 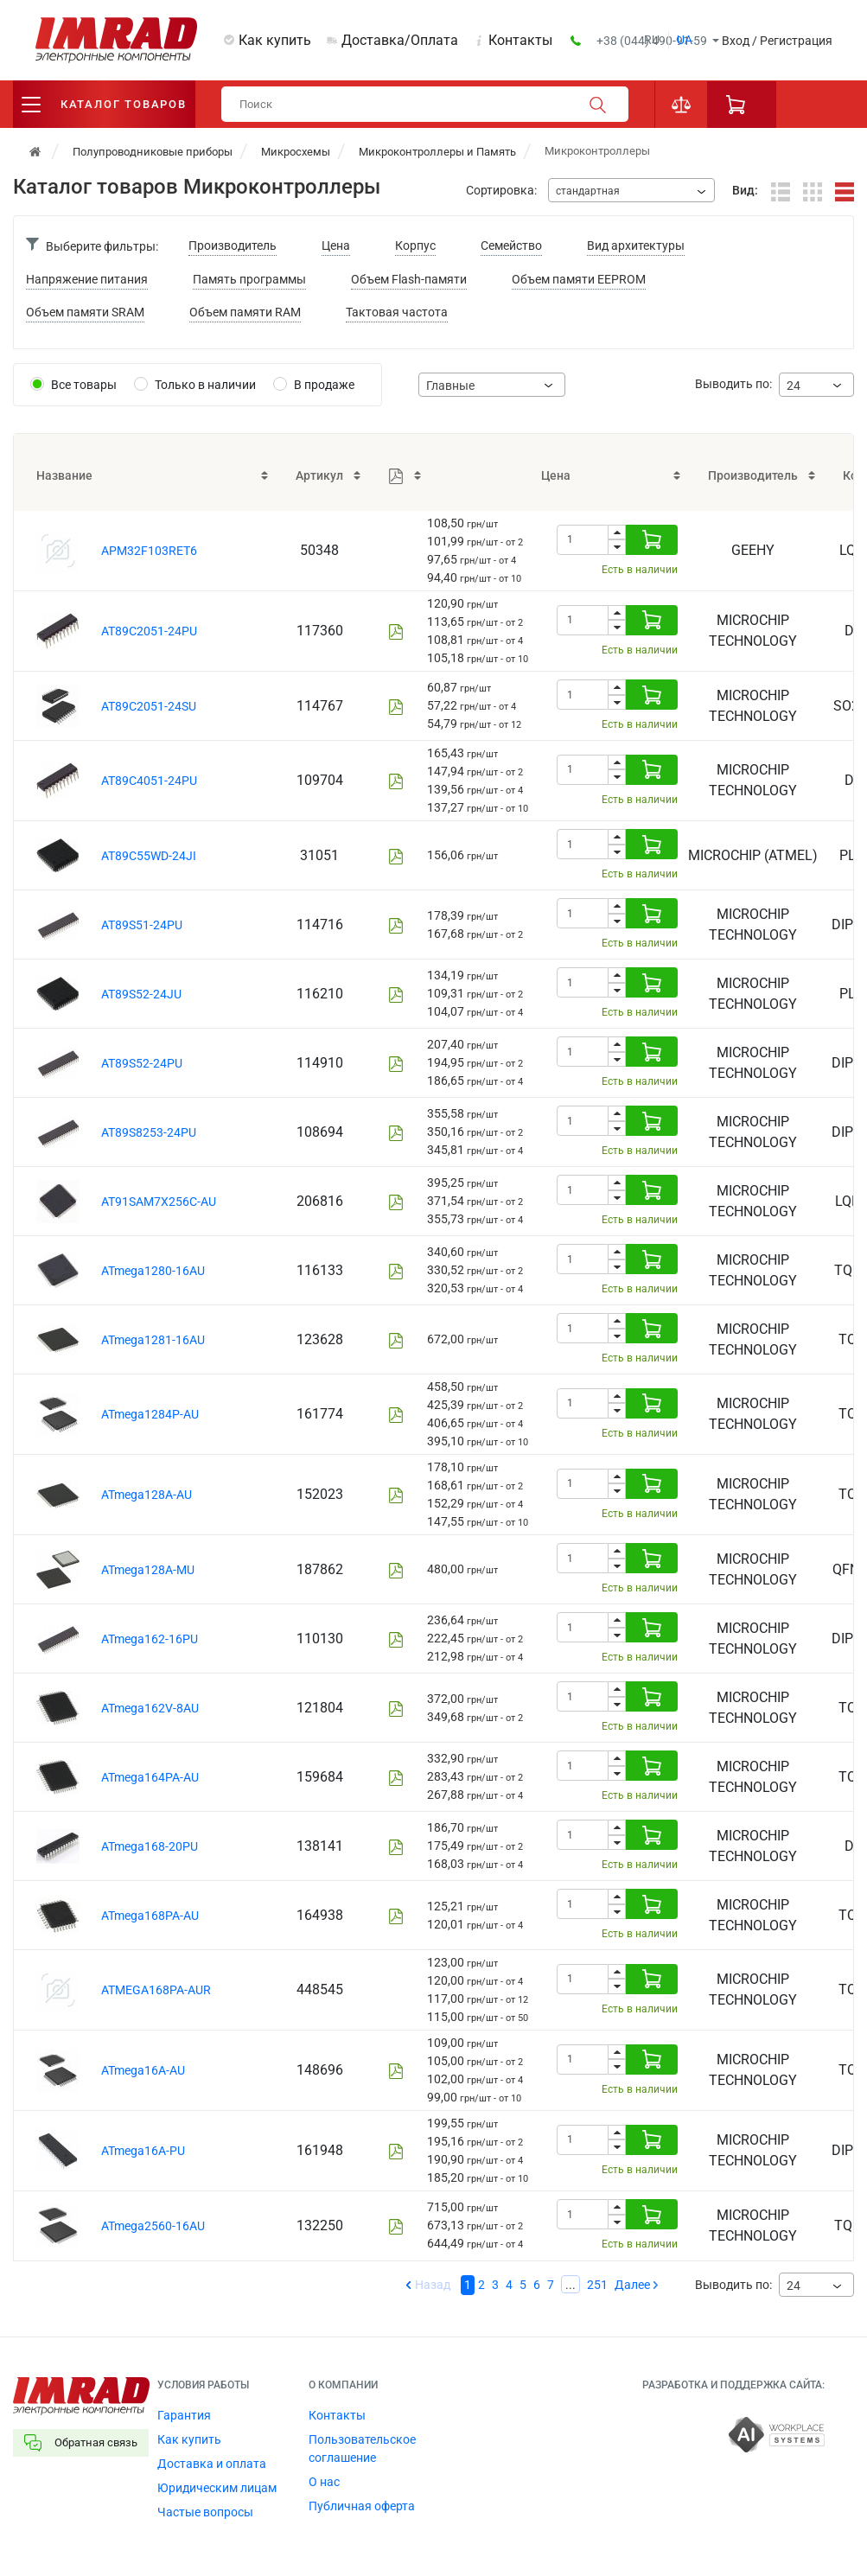 What do you see at coordinates (156, 1990) in the screenshot?
I see `ATMEGA168PA-AUR` at bounding box center [156, 1990].